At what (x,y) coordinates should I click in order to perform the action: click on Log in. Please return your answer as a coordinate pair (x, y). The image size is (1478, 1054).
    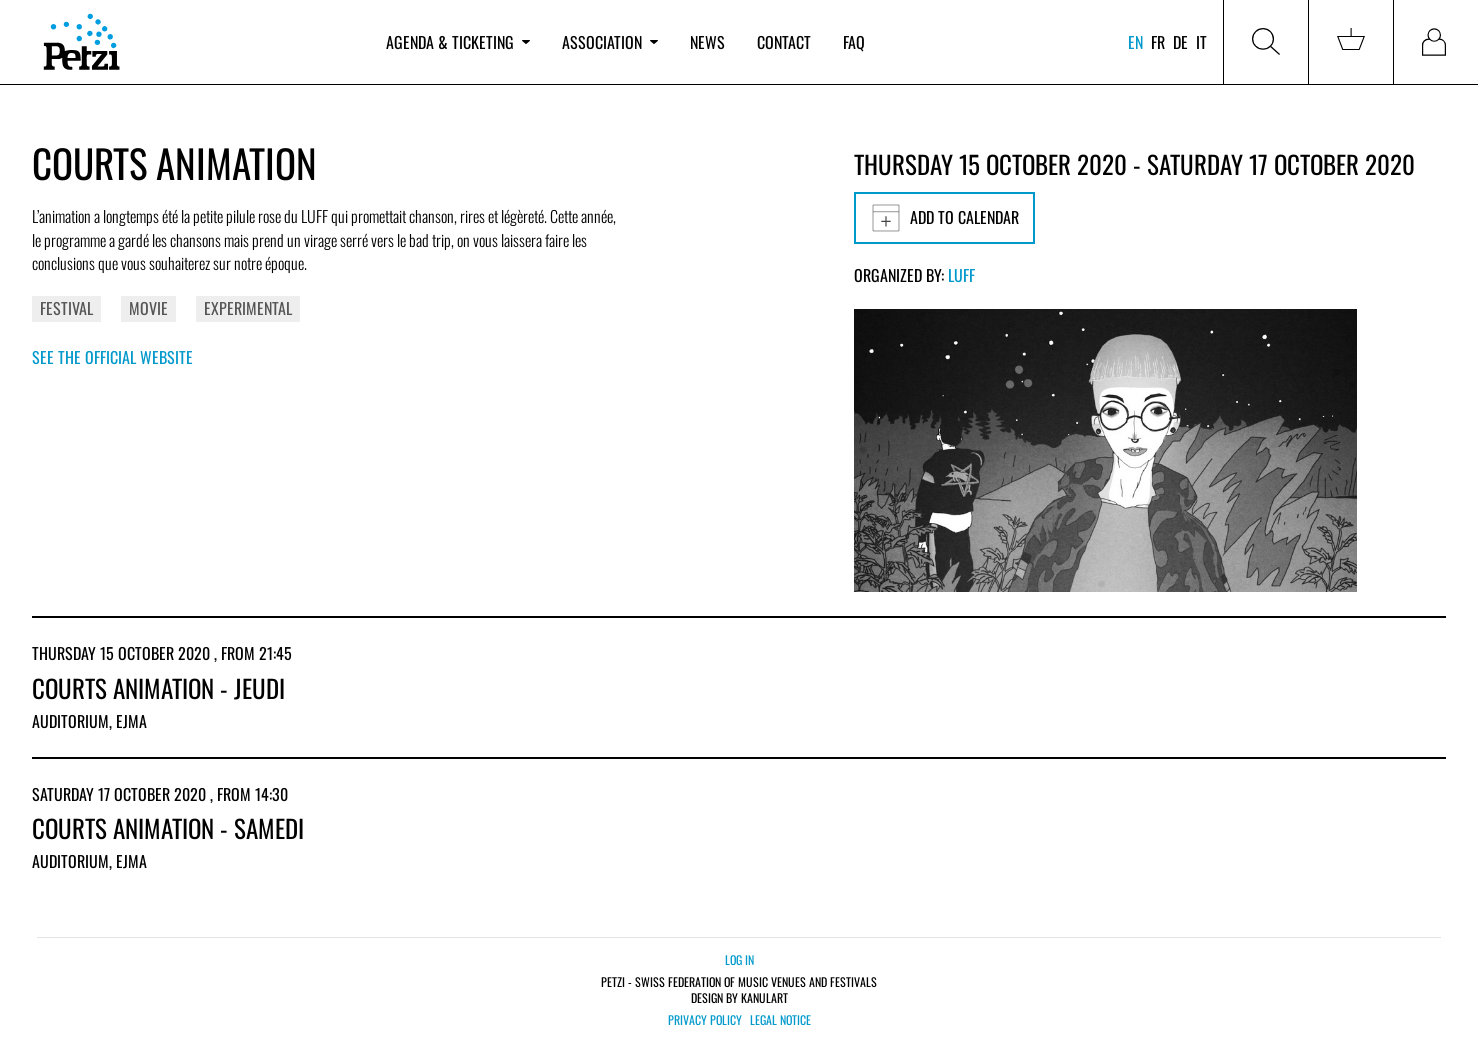
    Looking at the image, I should click on (739, 959).